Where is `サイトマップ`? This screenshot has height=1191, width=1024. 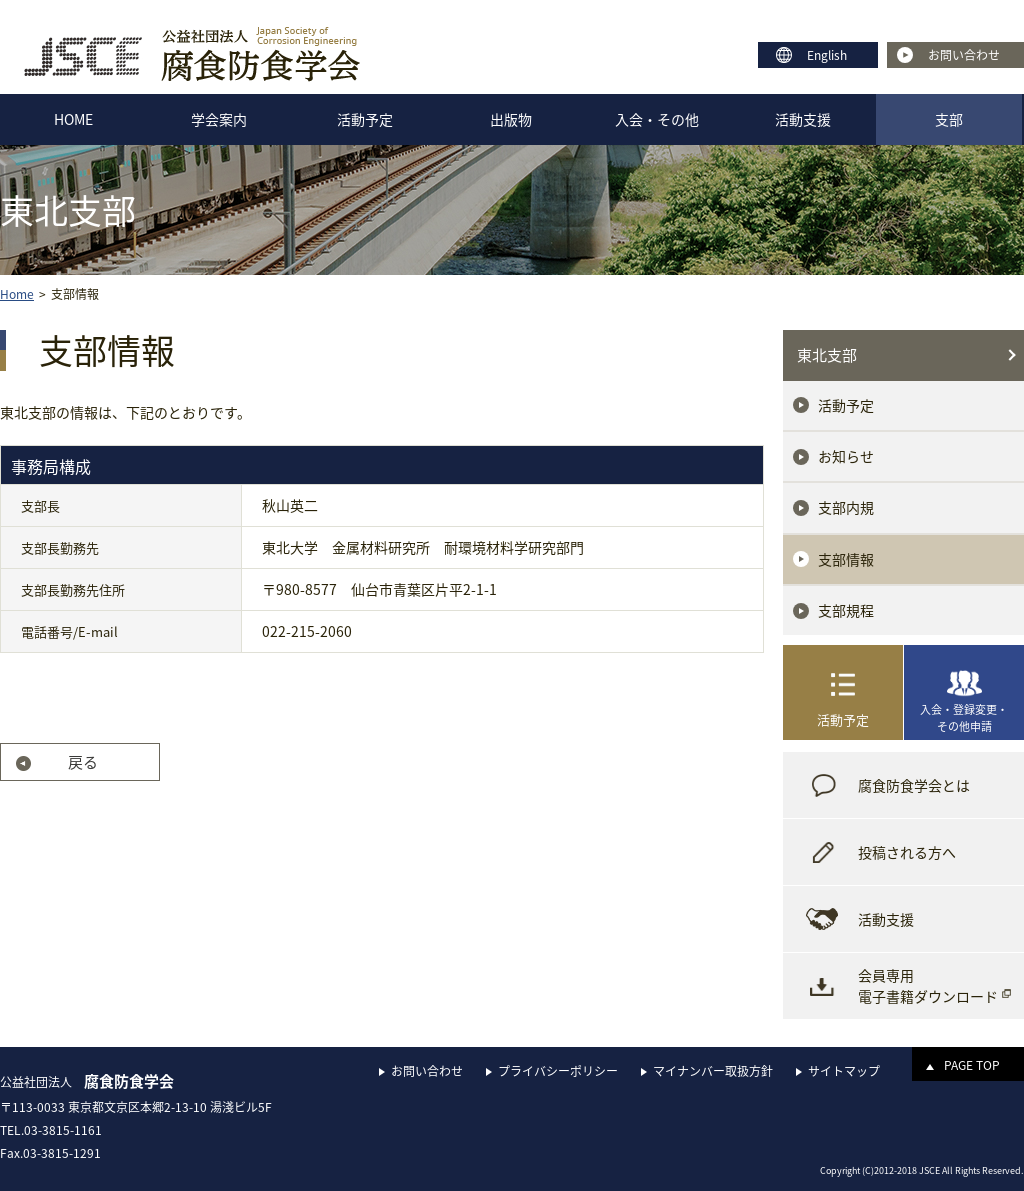
サイトマップ is located at coordinates (844, 1071).